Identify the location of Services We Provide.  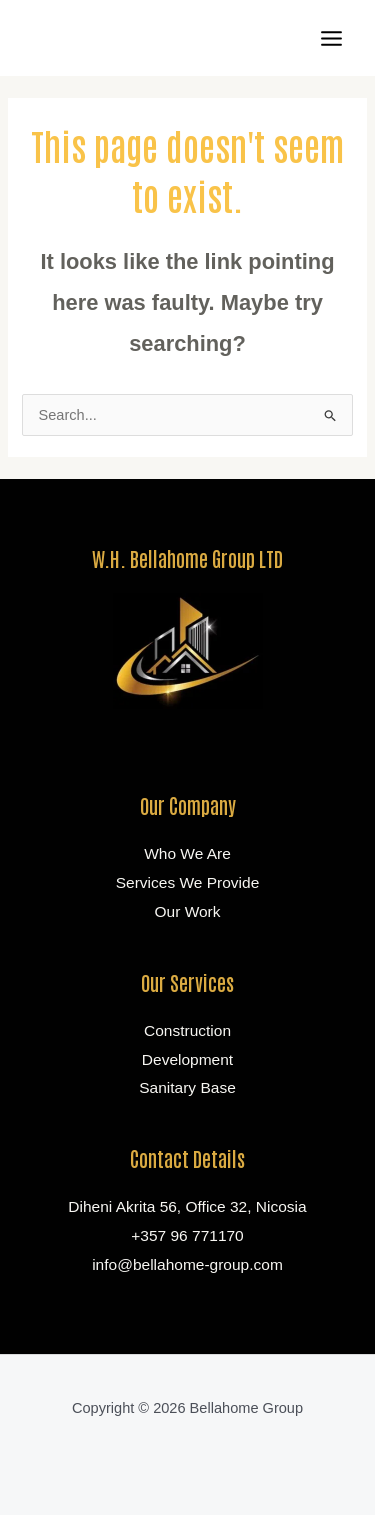
(188, 882).